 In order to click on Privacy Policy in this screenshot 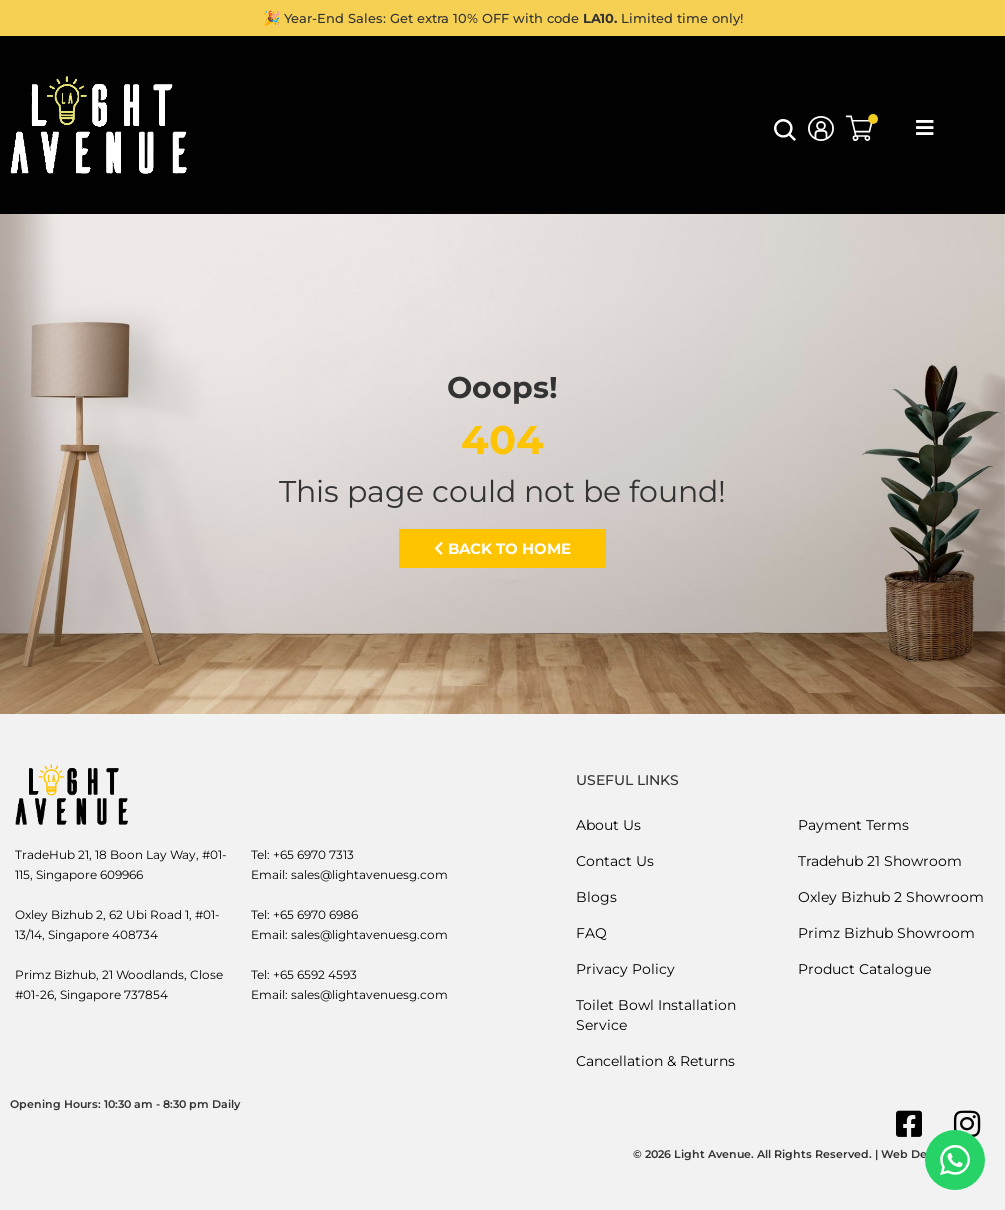, I will do `click(625, 969)`.